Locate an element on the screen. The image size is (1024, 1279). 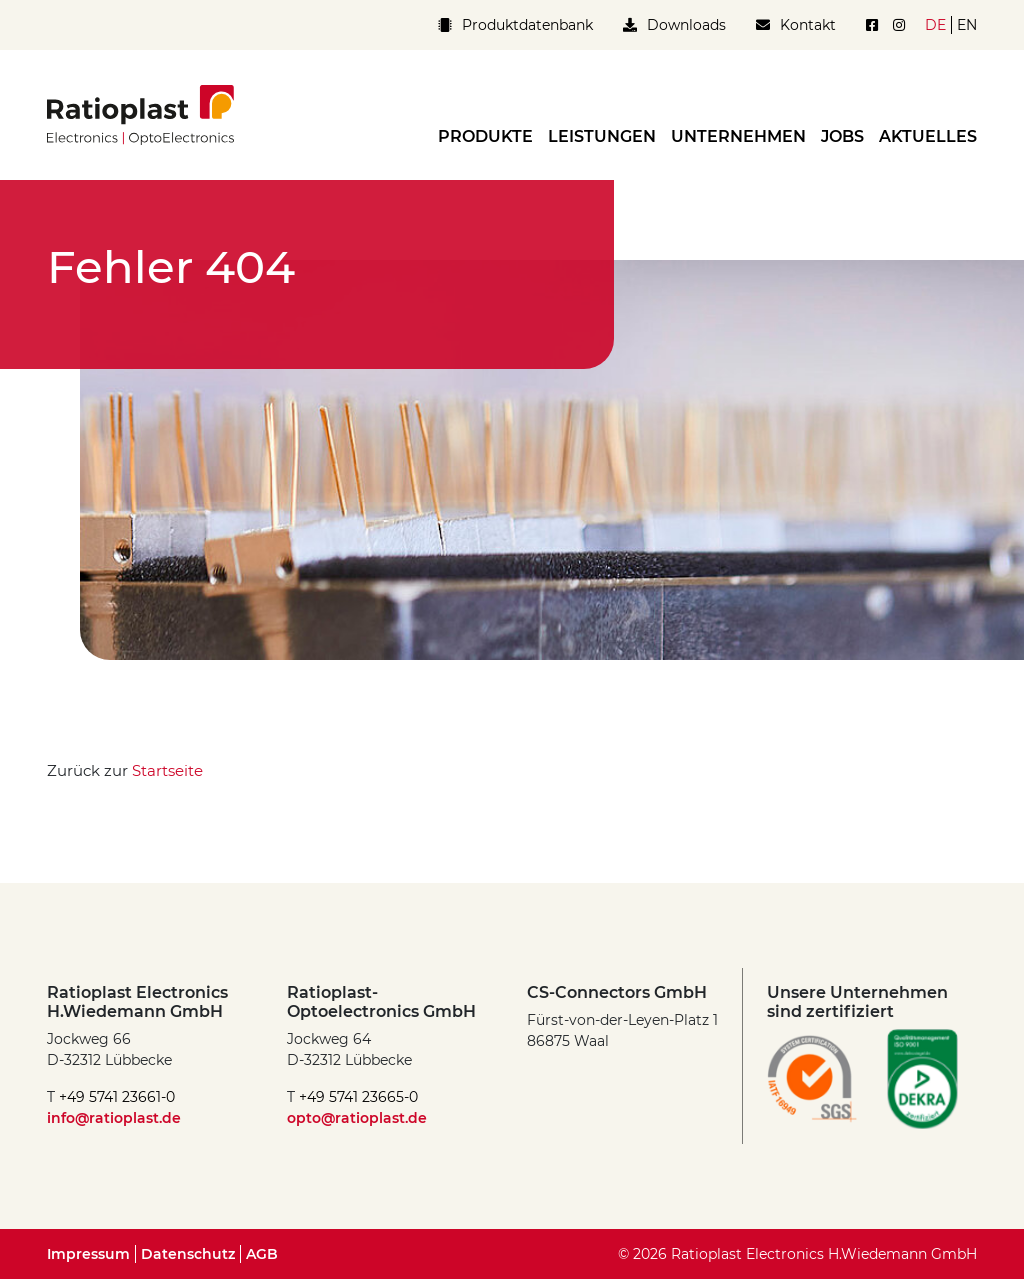
Startseite is located at coordinates (167, 770).